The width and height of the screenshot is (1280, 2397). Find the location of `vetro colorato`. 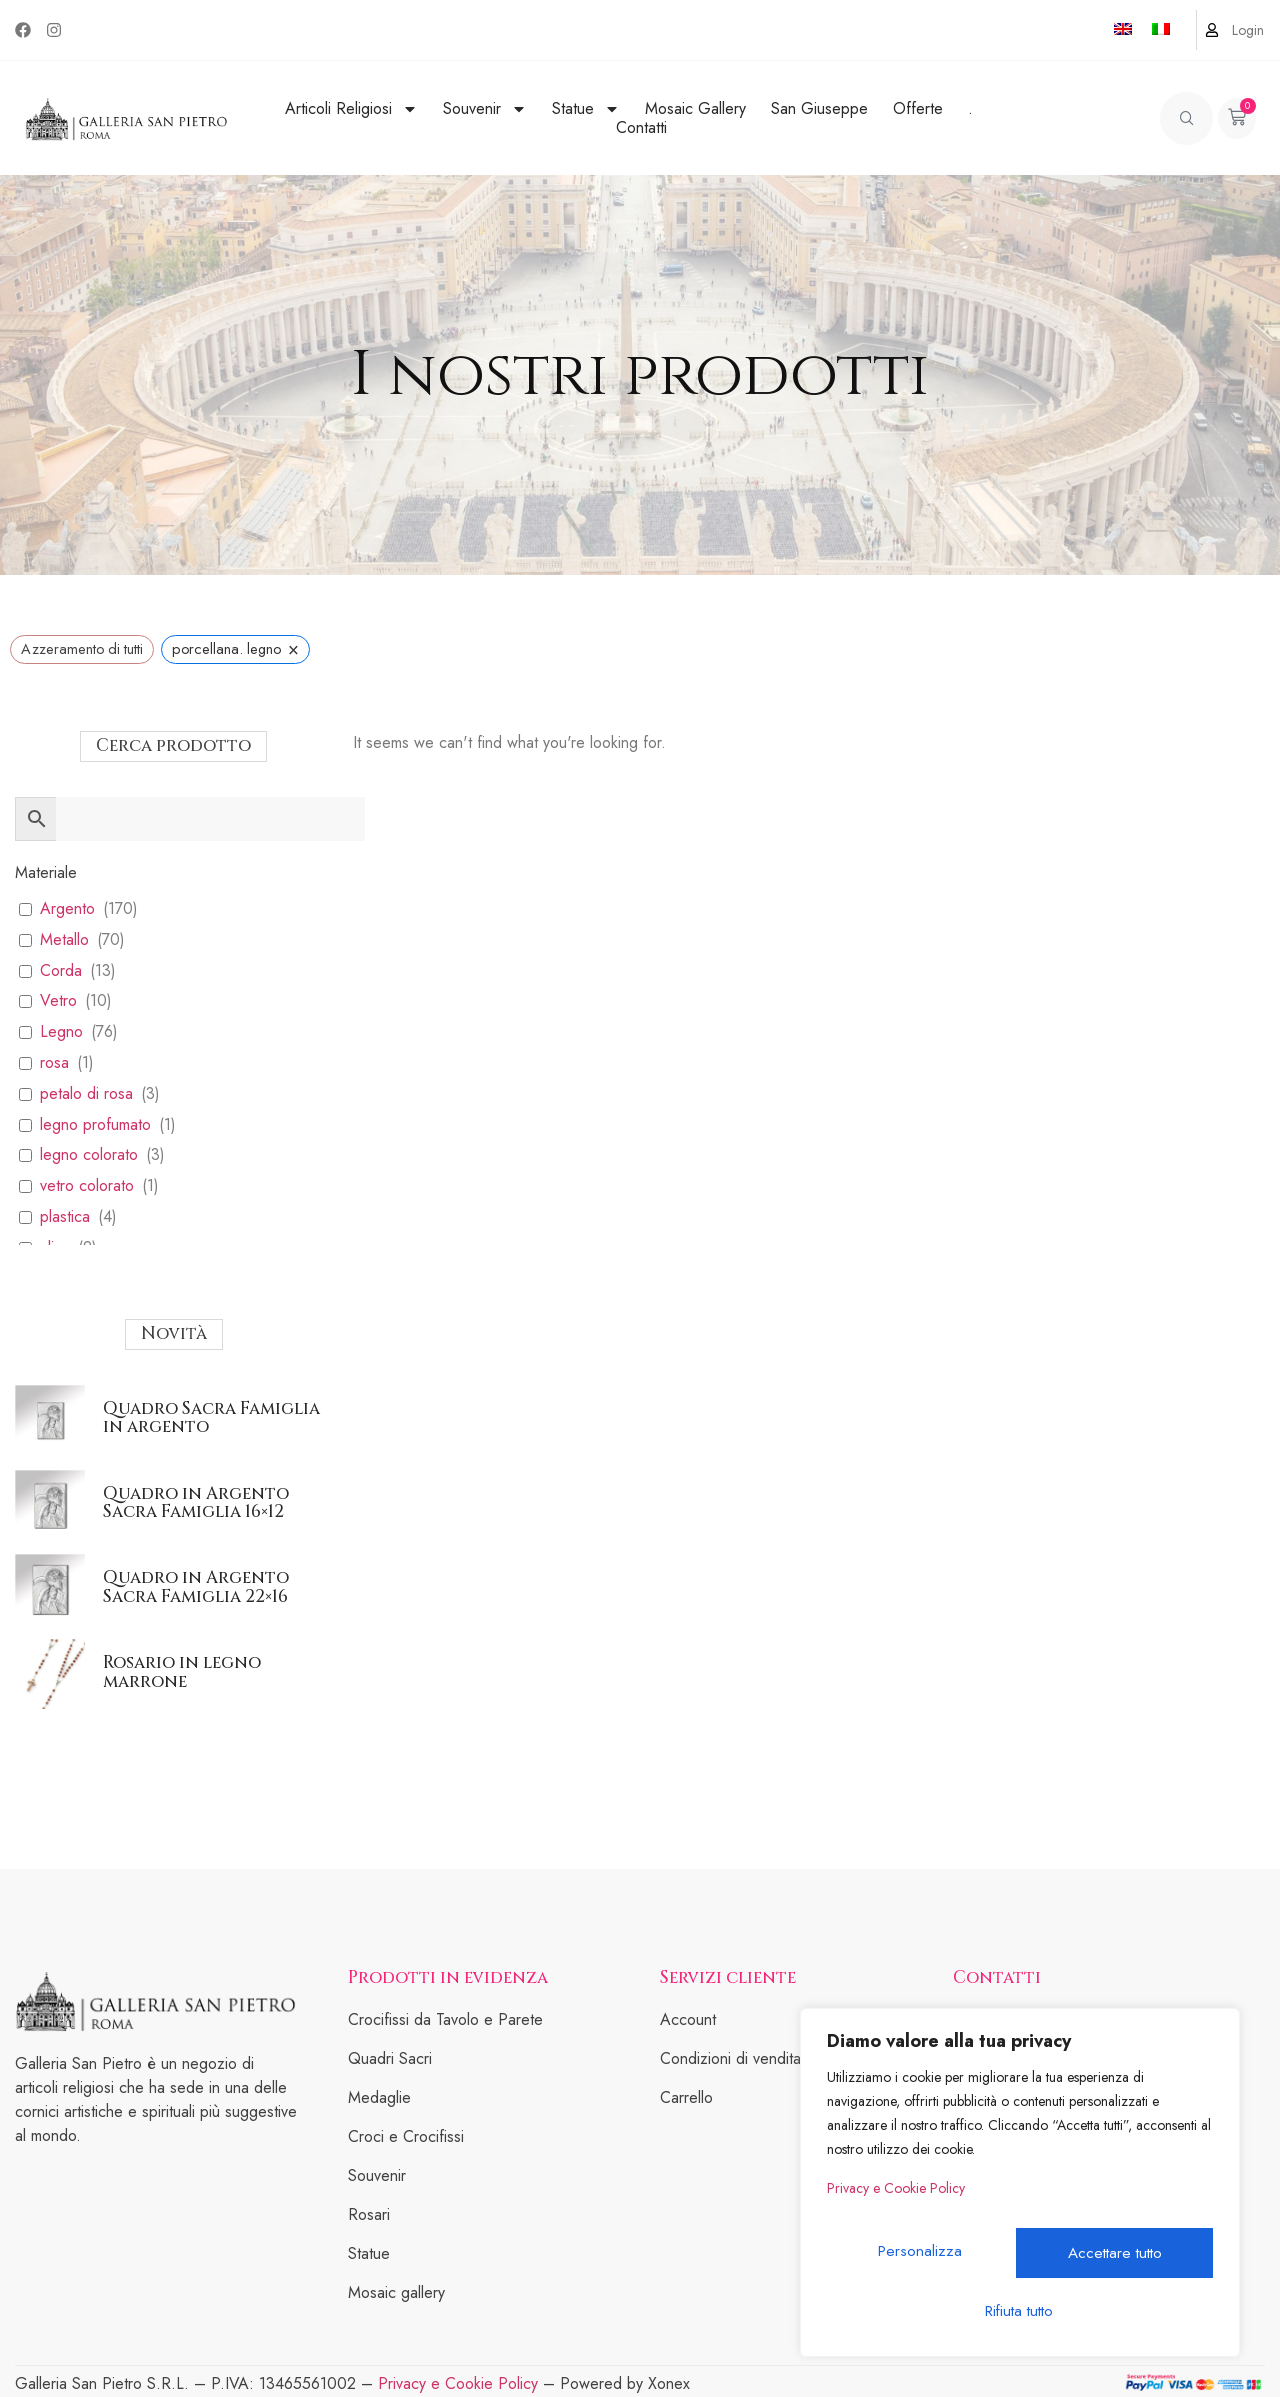

vetro colorato is located at coordinates (87, 1186).